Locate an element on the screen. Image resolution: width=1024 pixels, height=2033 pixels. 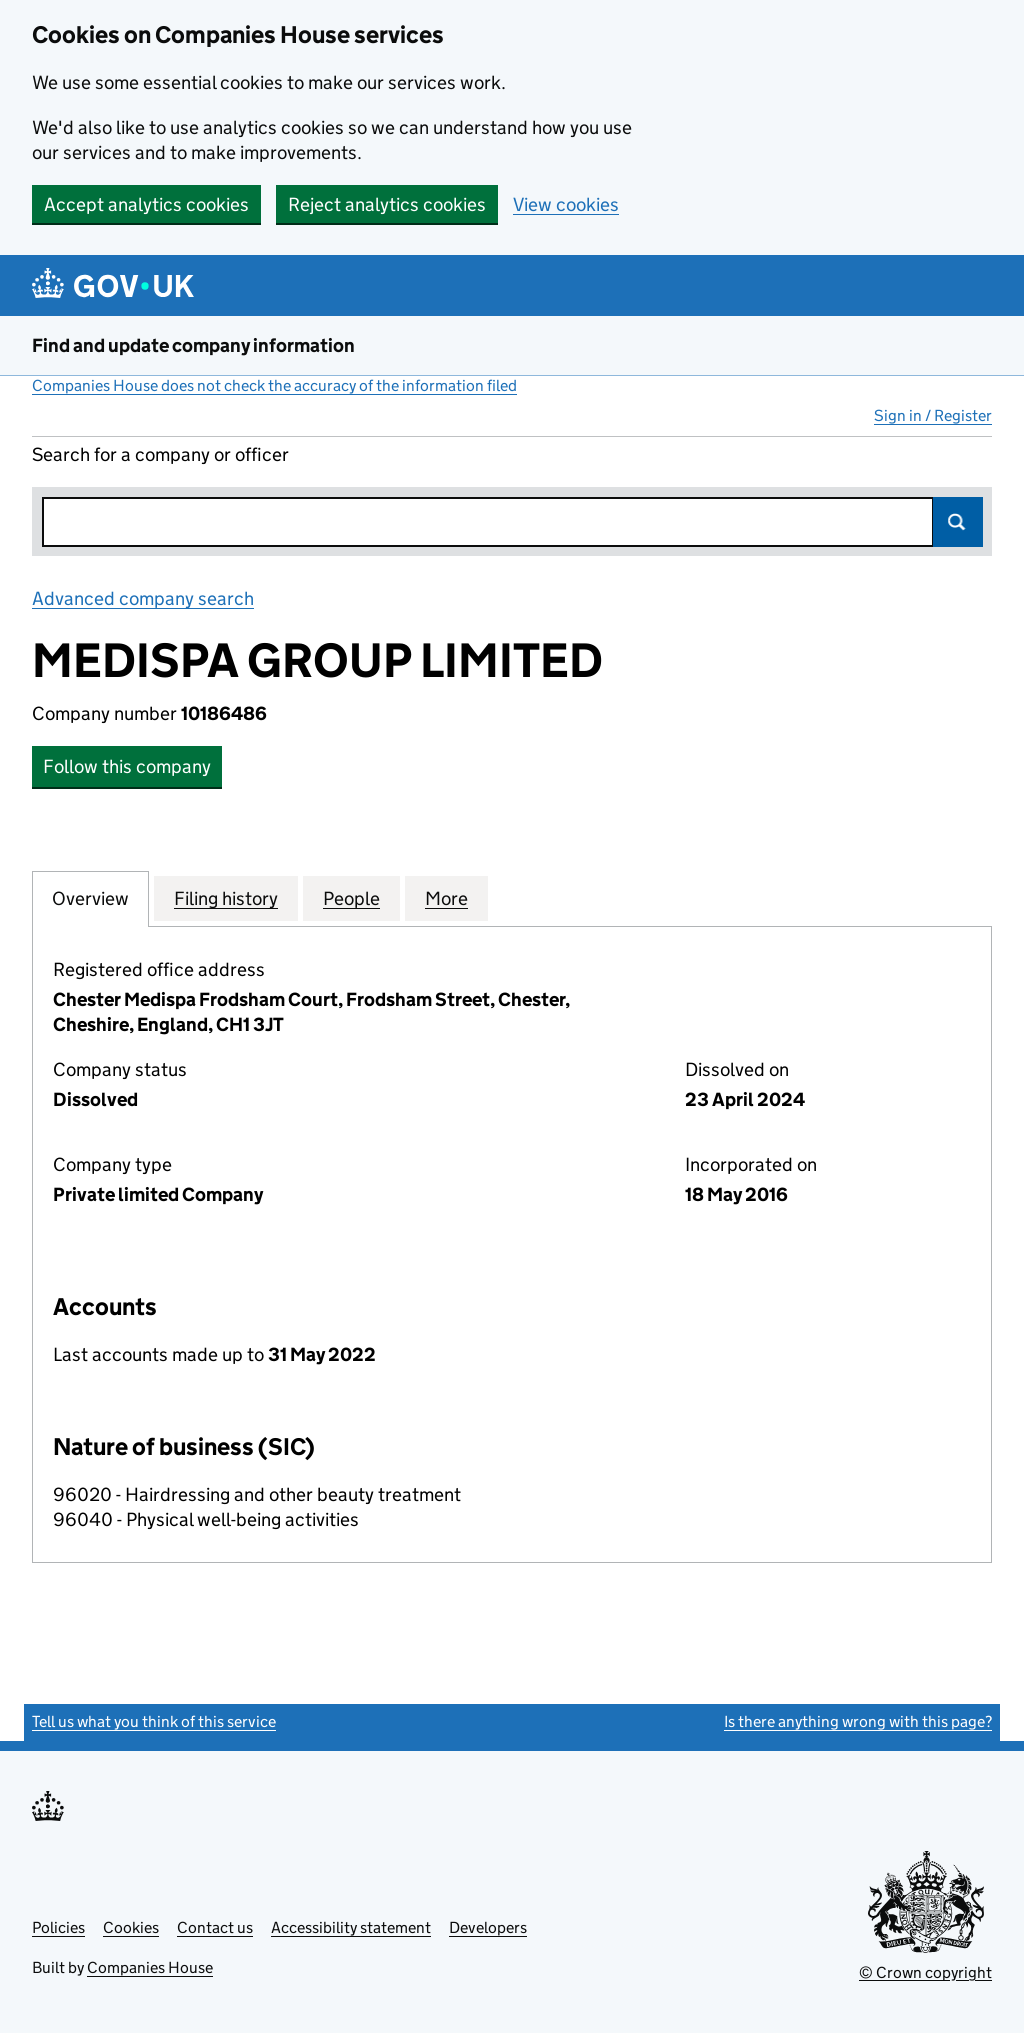
Accessibility statement is located at coordinates (351, 1927).